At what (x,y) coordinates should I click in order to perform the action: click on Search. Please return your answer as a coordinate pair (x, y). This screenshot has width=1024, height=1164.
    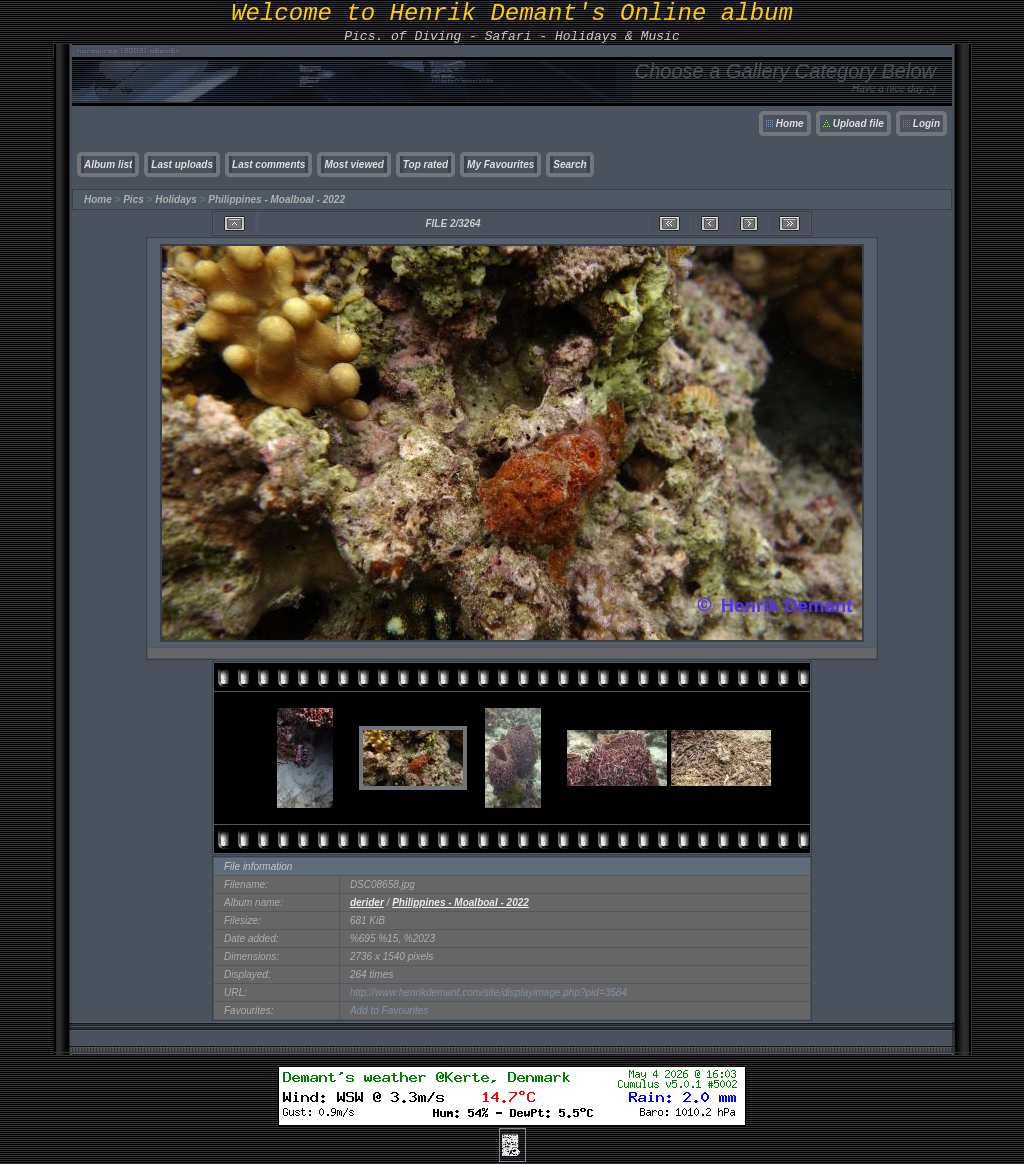
    Looking at the image, I should click on (569, 164).